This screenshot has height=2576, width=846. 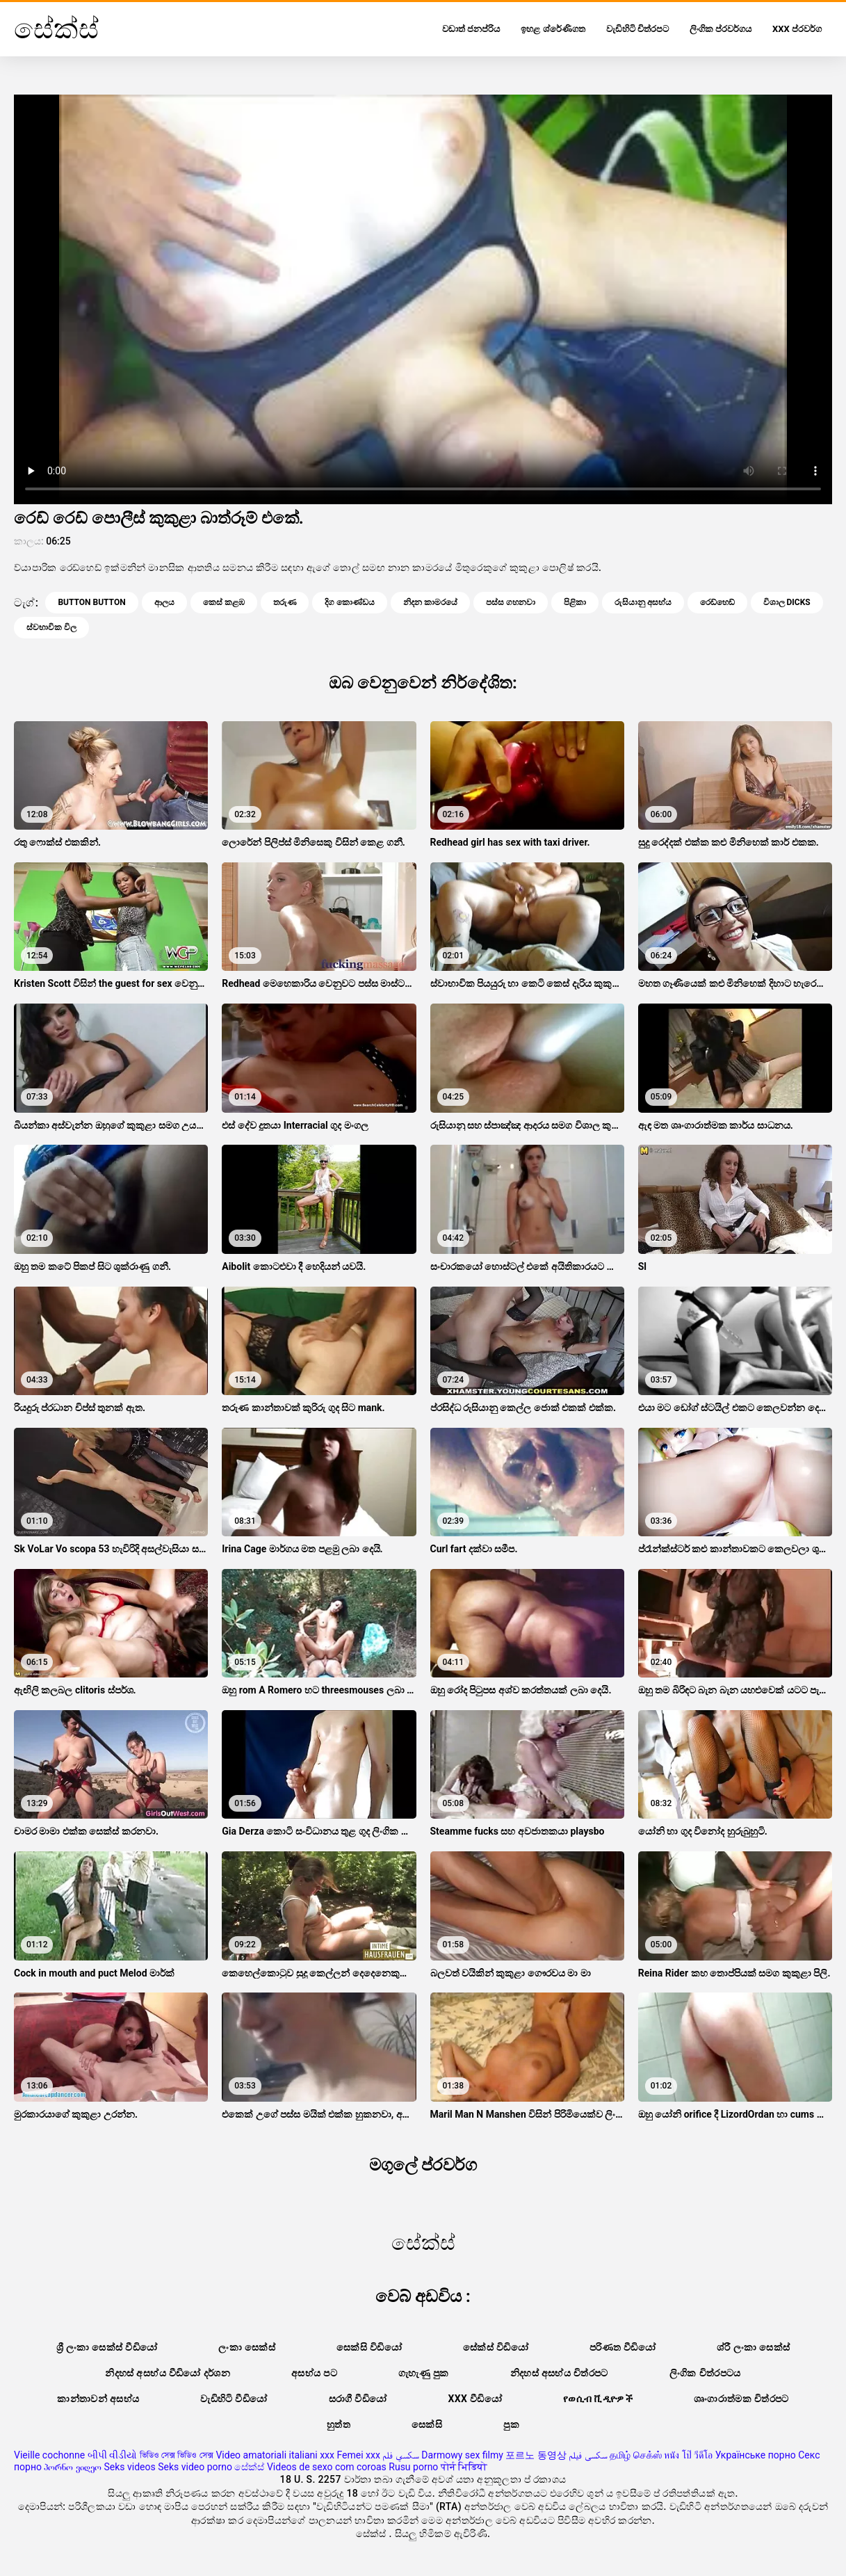 What do you see at coordinates (559, 2372) in the screenshot?
I see `නිදහස් අසභ්ය චිත්රපට` at bounding box center [559, 2372].